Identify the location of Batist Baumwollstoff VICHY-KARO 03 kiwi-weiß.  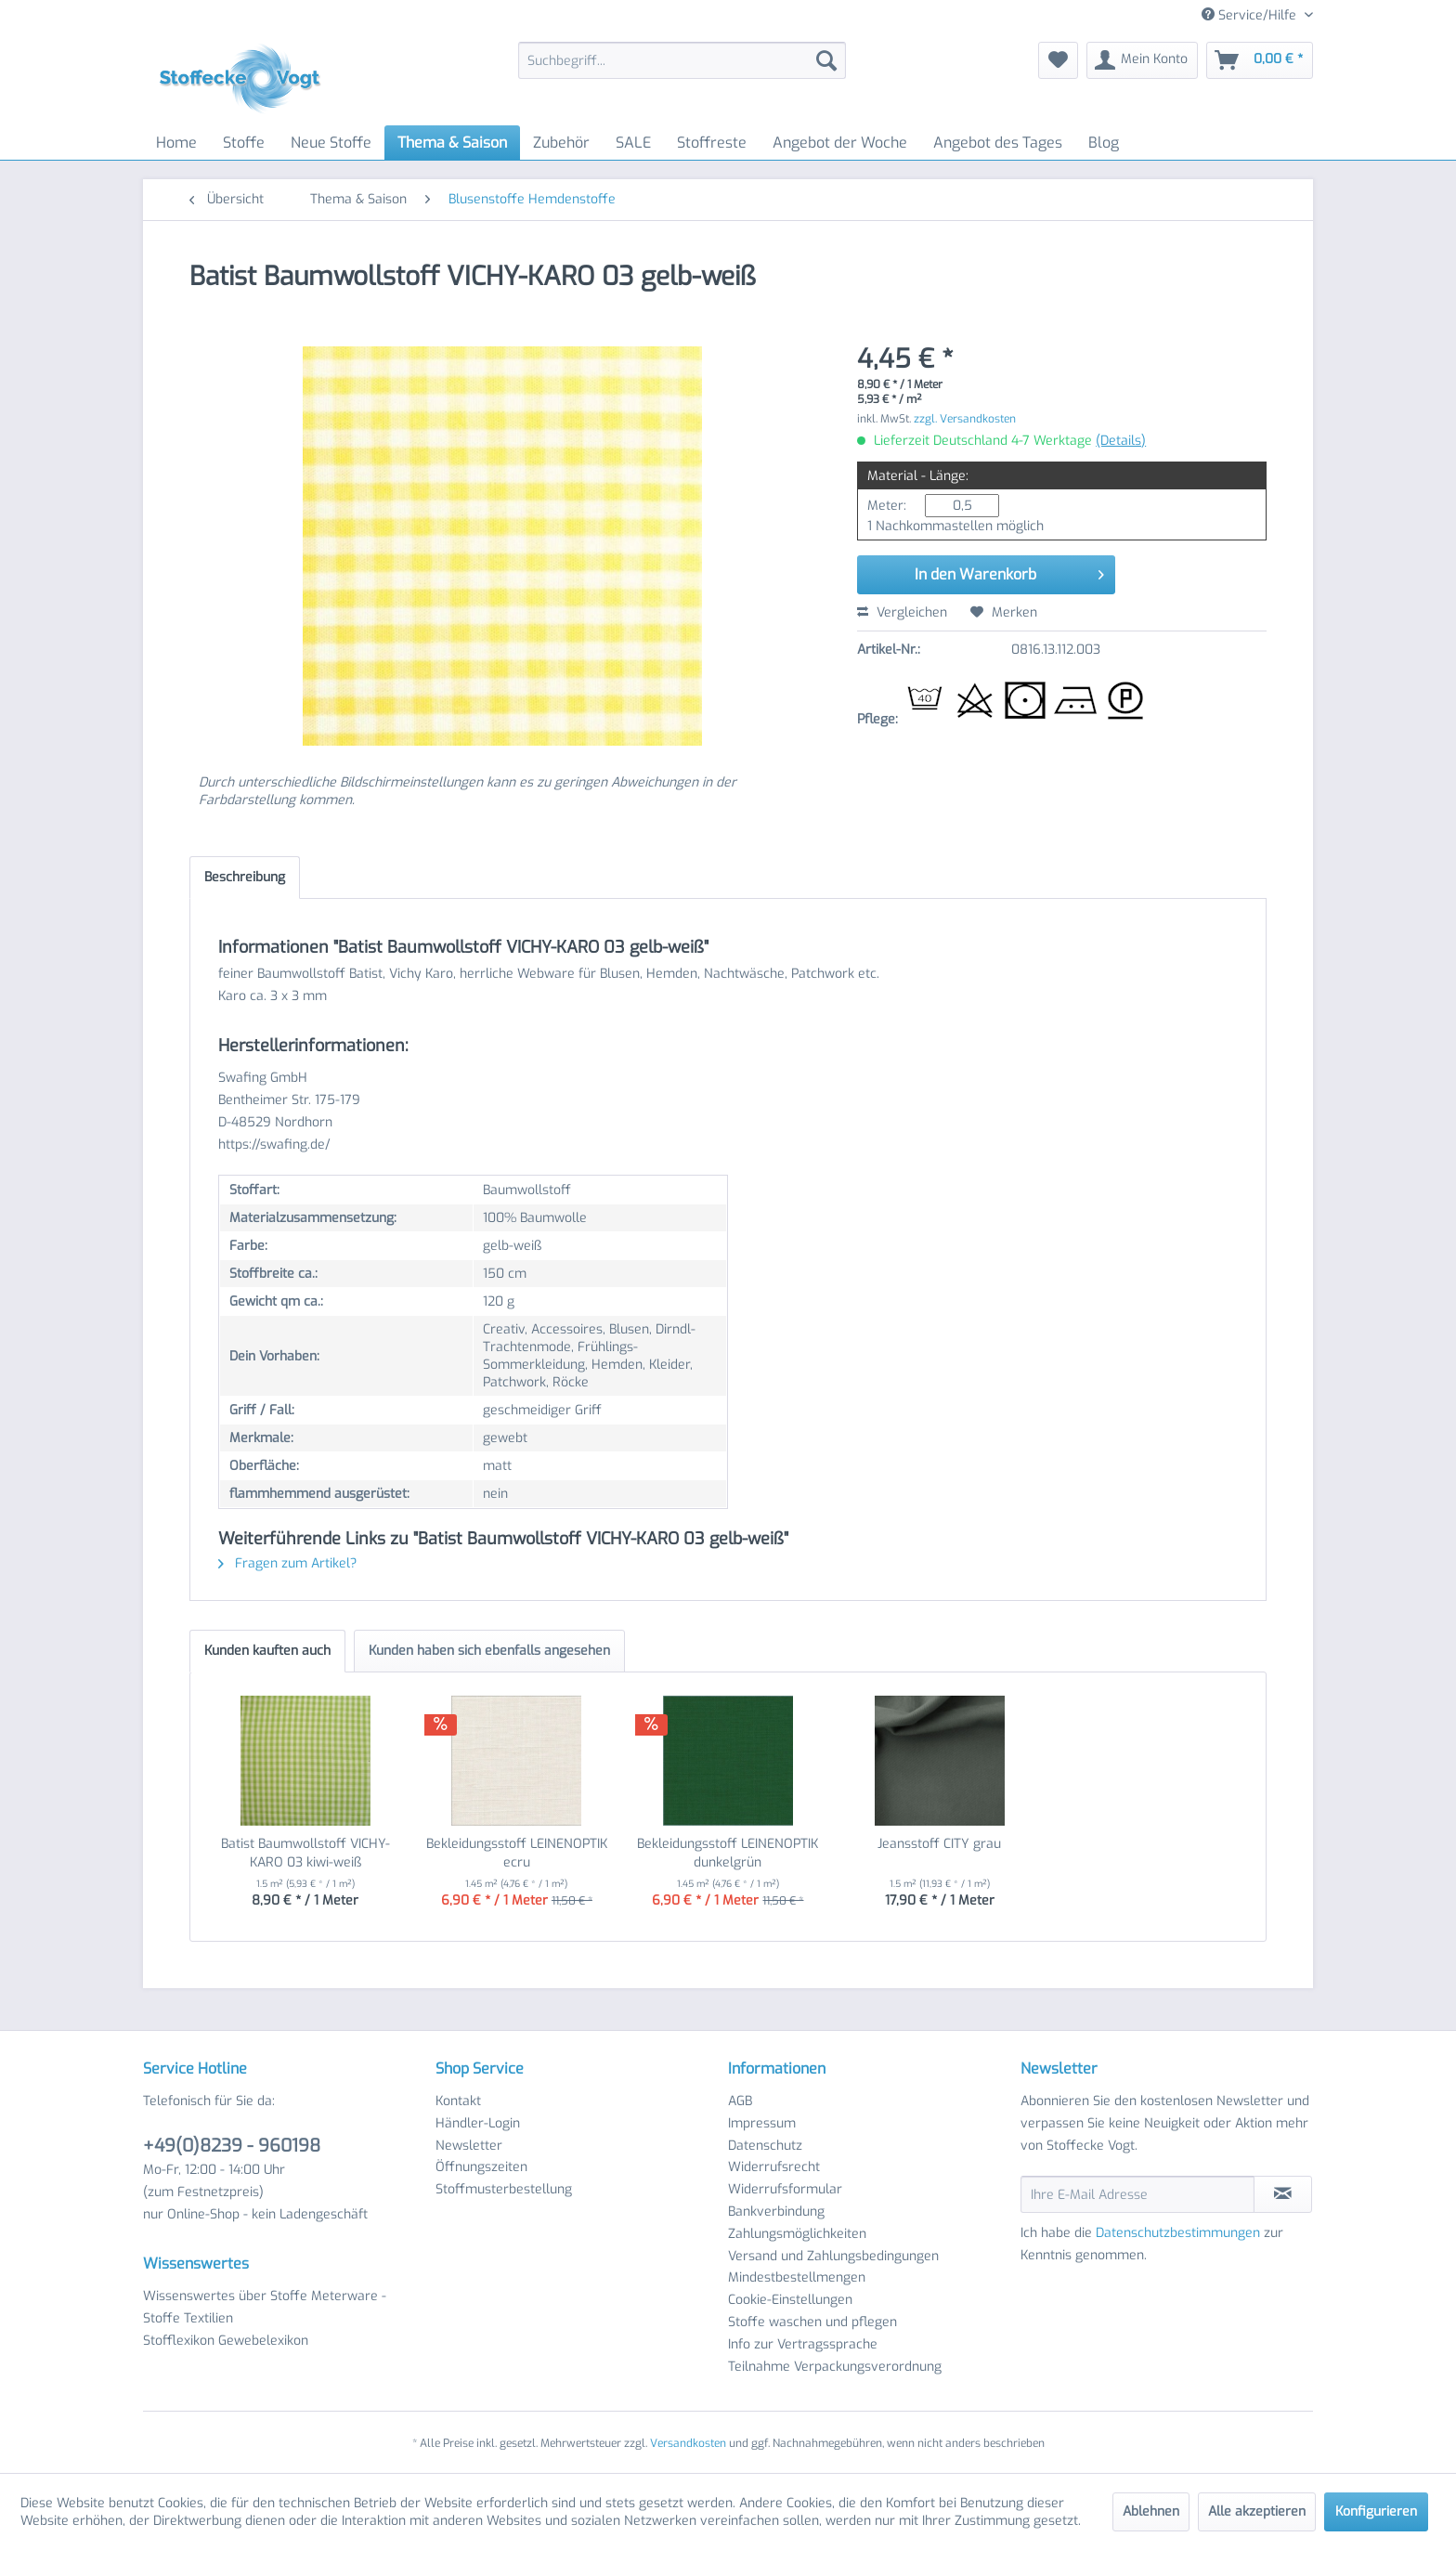
(305, 1853).